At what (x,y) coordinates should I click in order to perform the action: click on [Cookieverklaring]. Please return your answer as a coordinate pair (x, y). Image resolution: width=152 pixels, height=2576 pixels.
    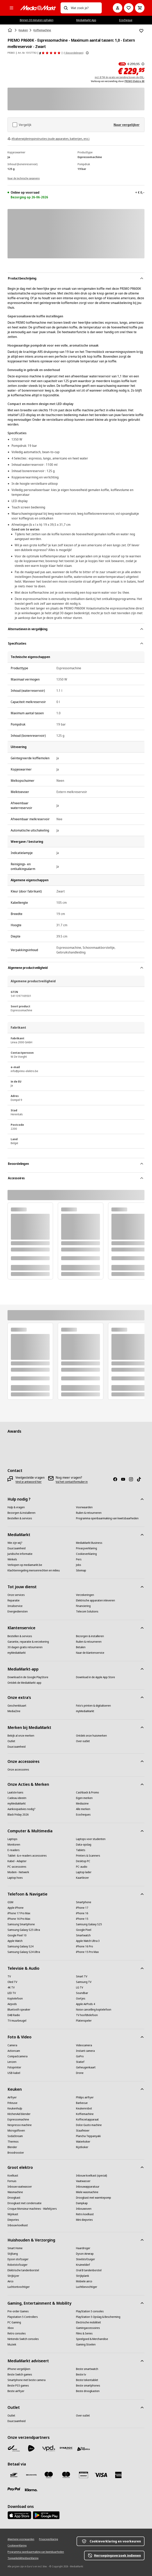
    Looking at the image, I should click on (86, 1554).